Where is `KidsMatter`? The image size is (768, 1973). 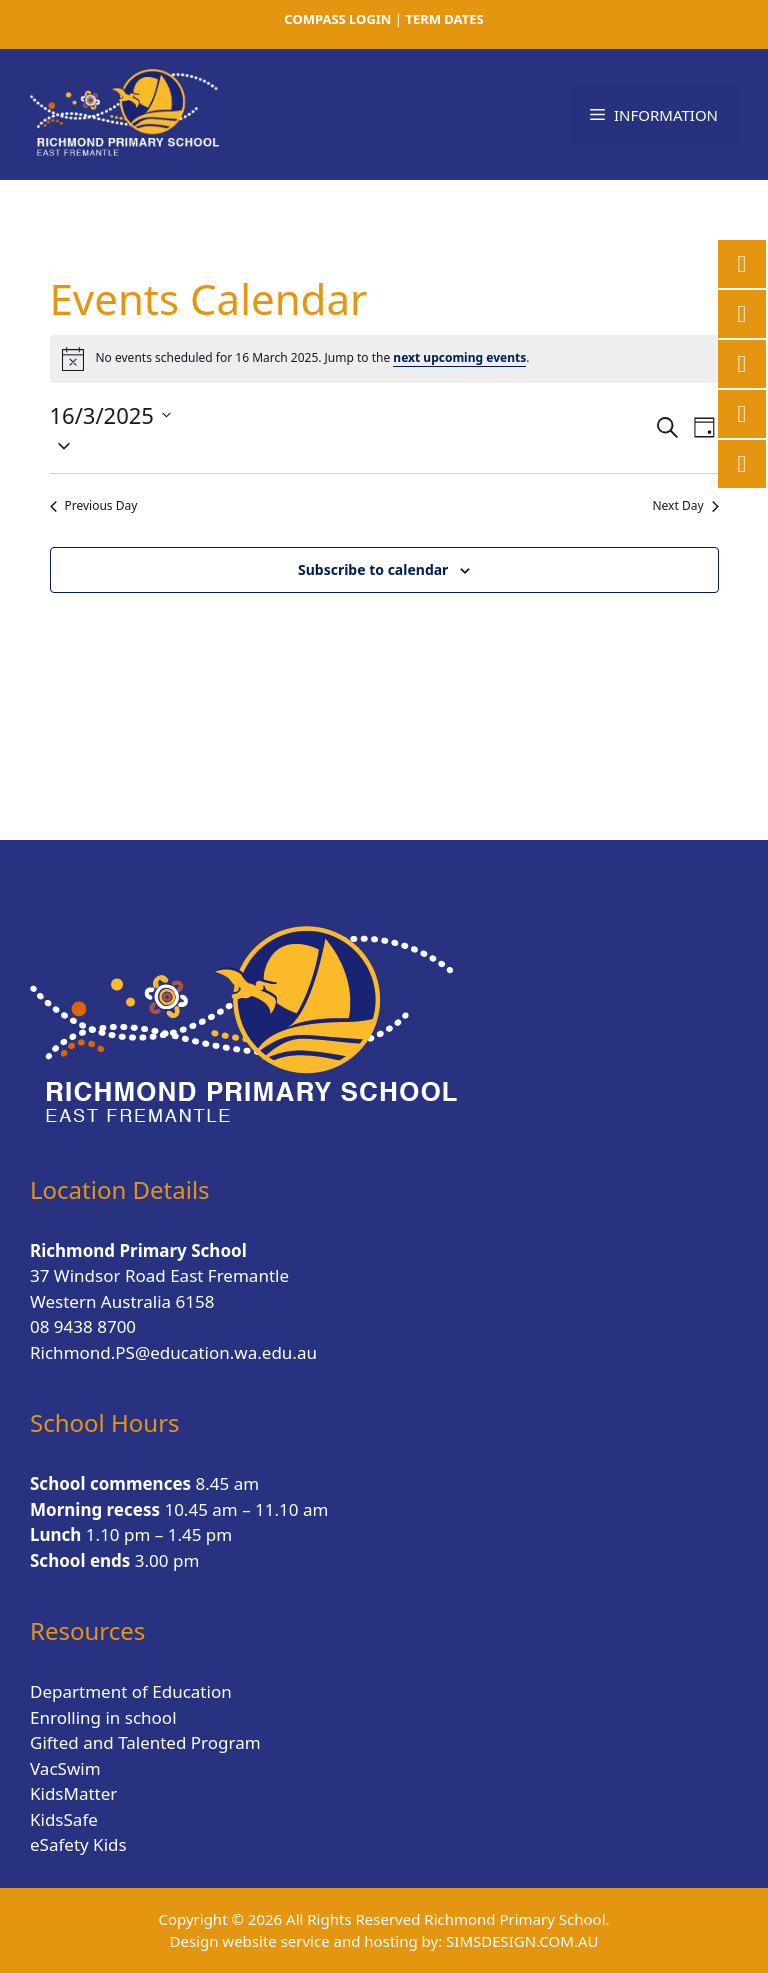
KidsMatter is located at coordinates (73, 1793).